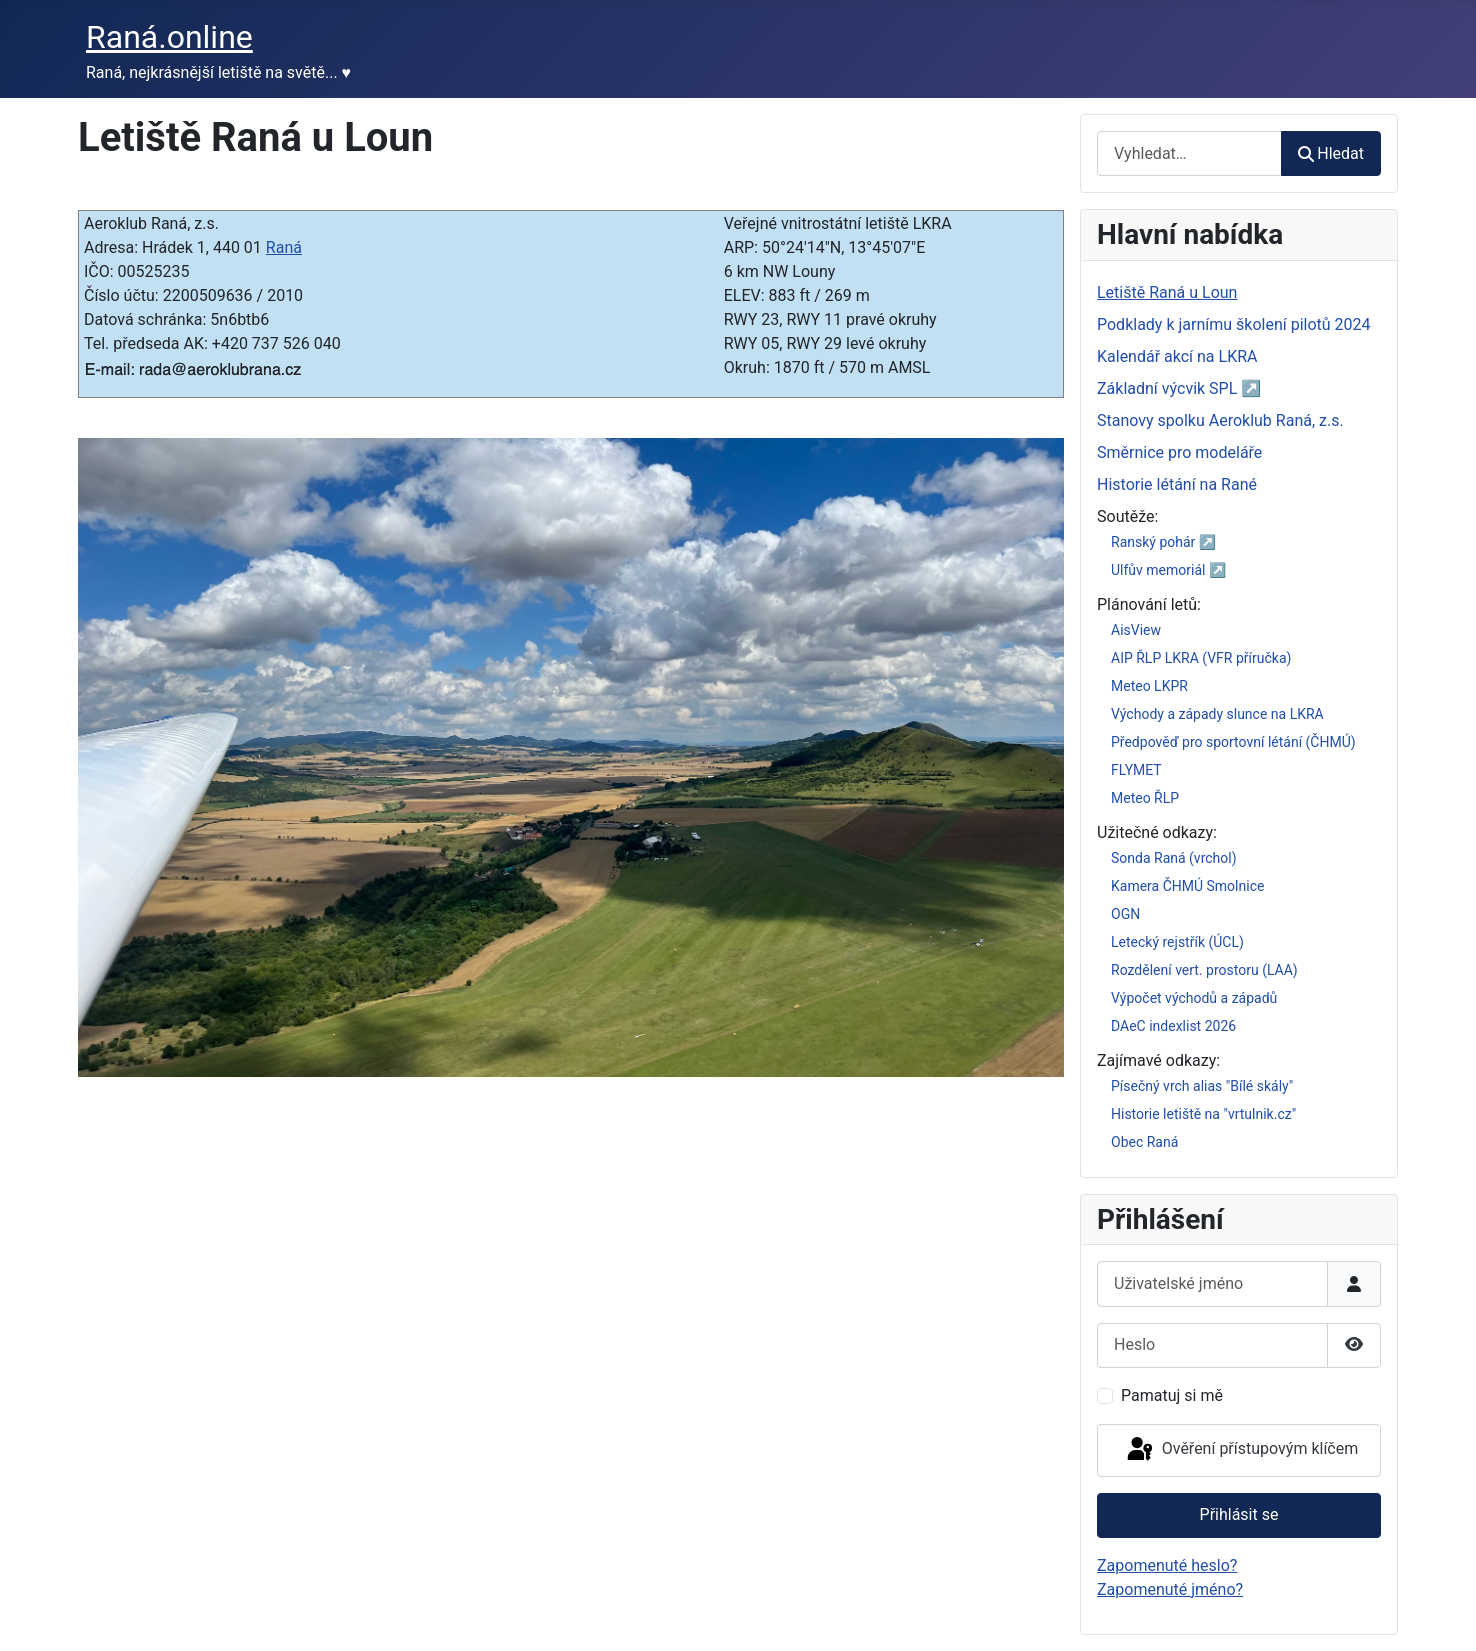 The width and height of the screenshot is (1476, 1651). I want to click on Meteo ŘLP, so click(1145, 798).